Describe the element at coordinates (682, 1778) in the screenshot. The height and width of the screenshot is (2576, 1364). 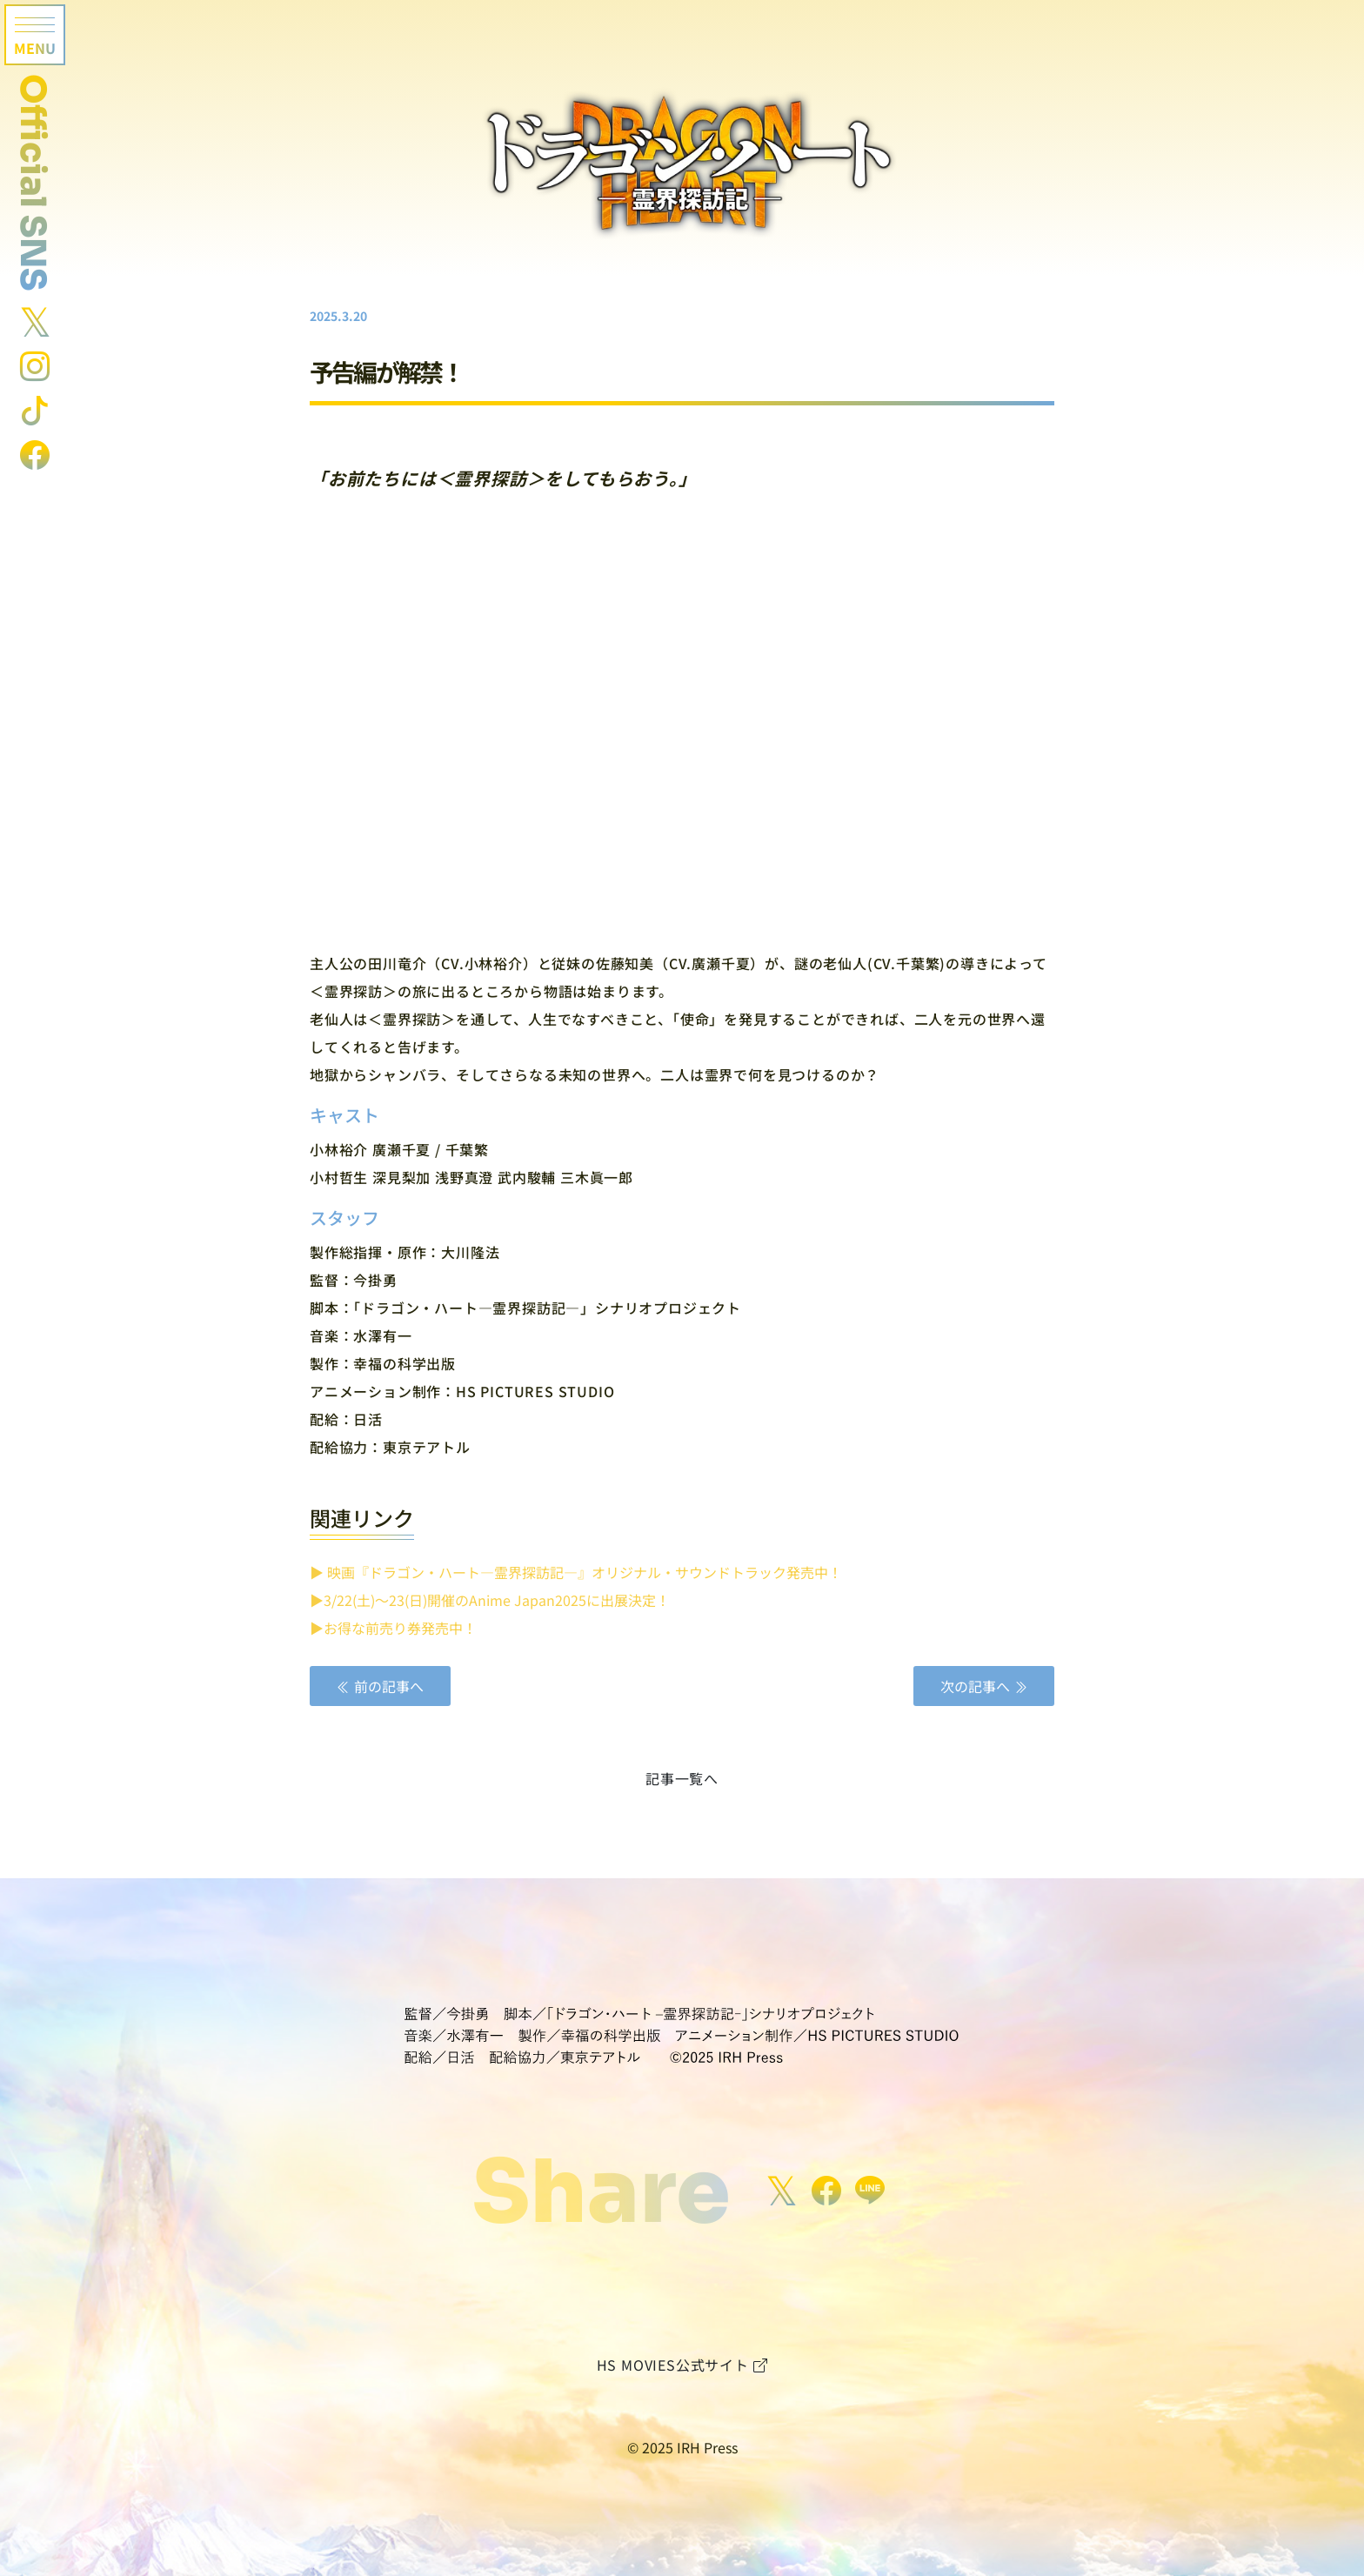
I see `記事一覧へ` at that location.